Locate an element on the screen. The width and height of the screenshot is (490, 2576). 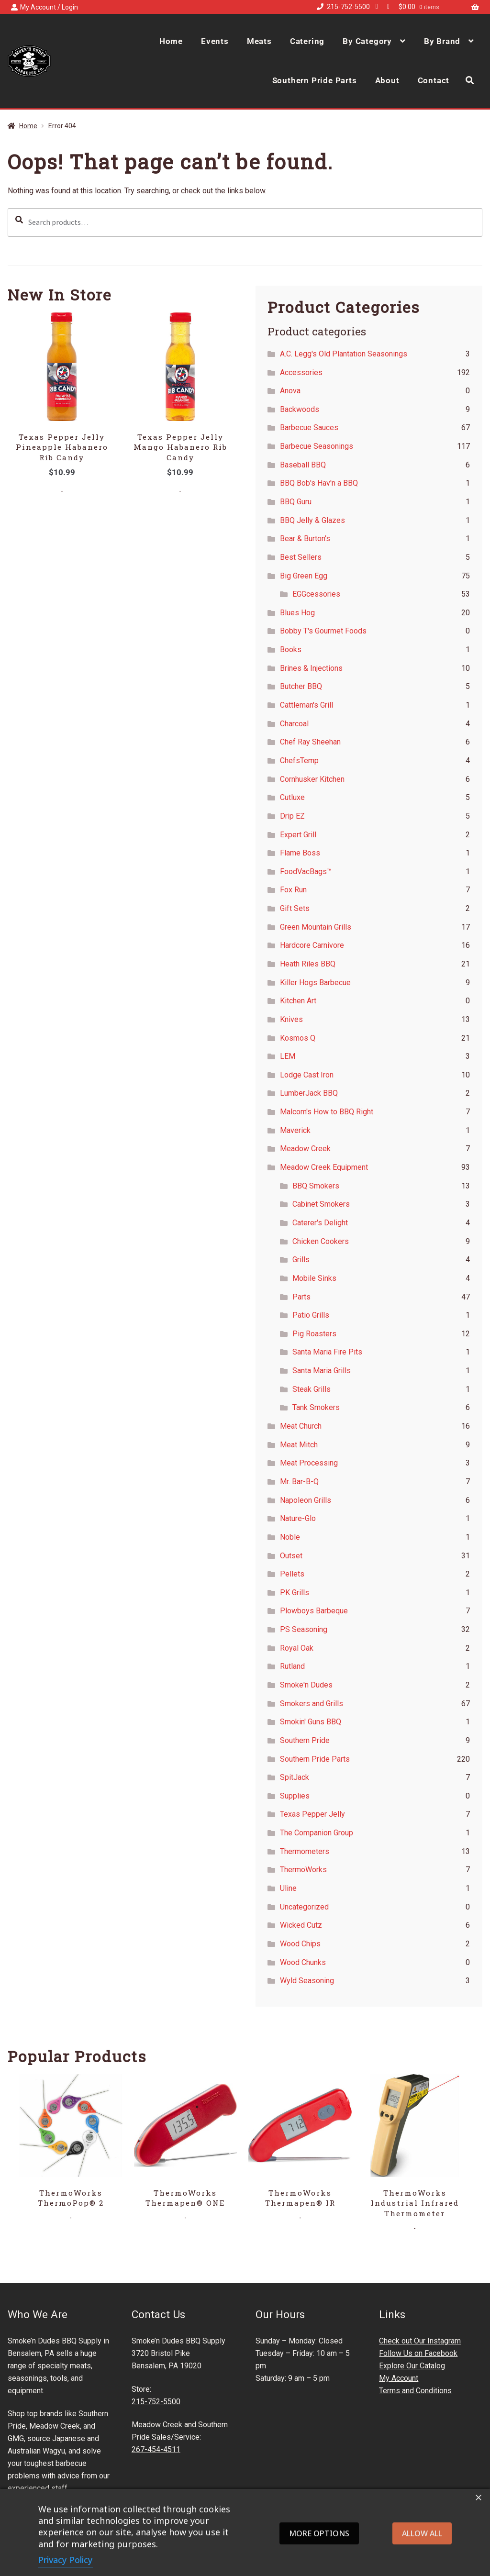
EGGcessories is located at coordinates (316, 594).